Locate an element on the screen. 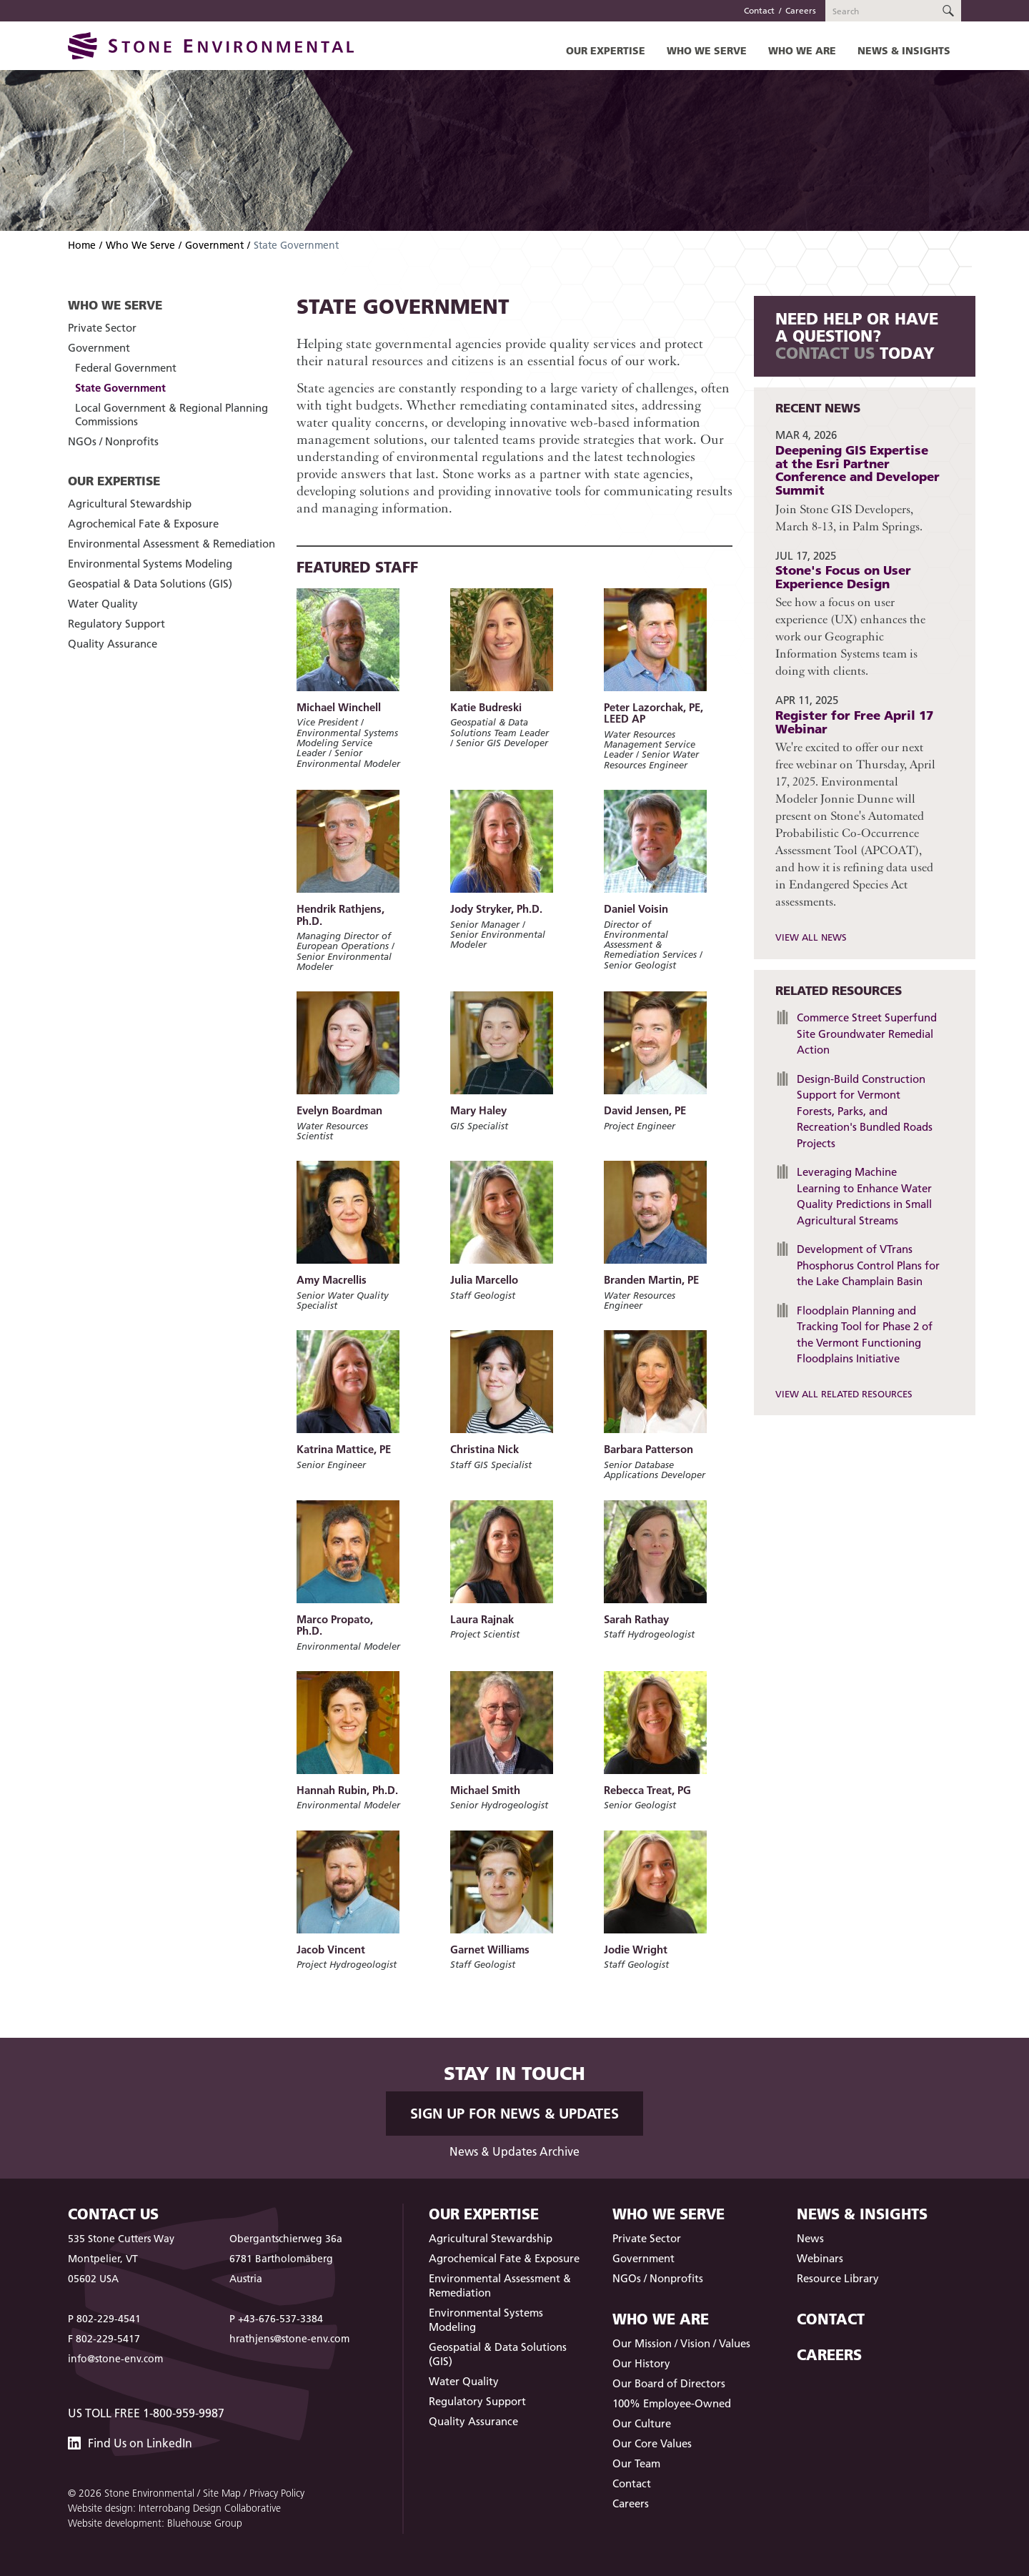  Our Culture is located at coordinates (641, 2423).